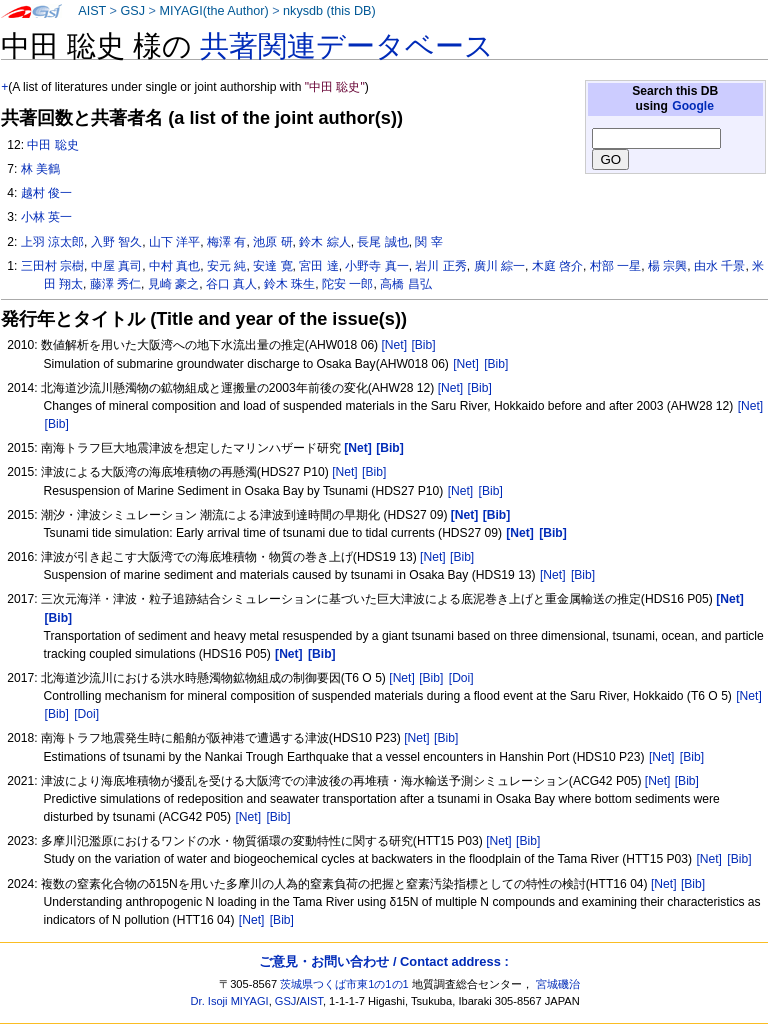  I want to click on [Bib], so click(423, 345).